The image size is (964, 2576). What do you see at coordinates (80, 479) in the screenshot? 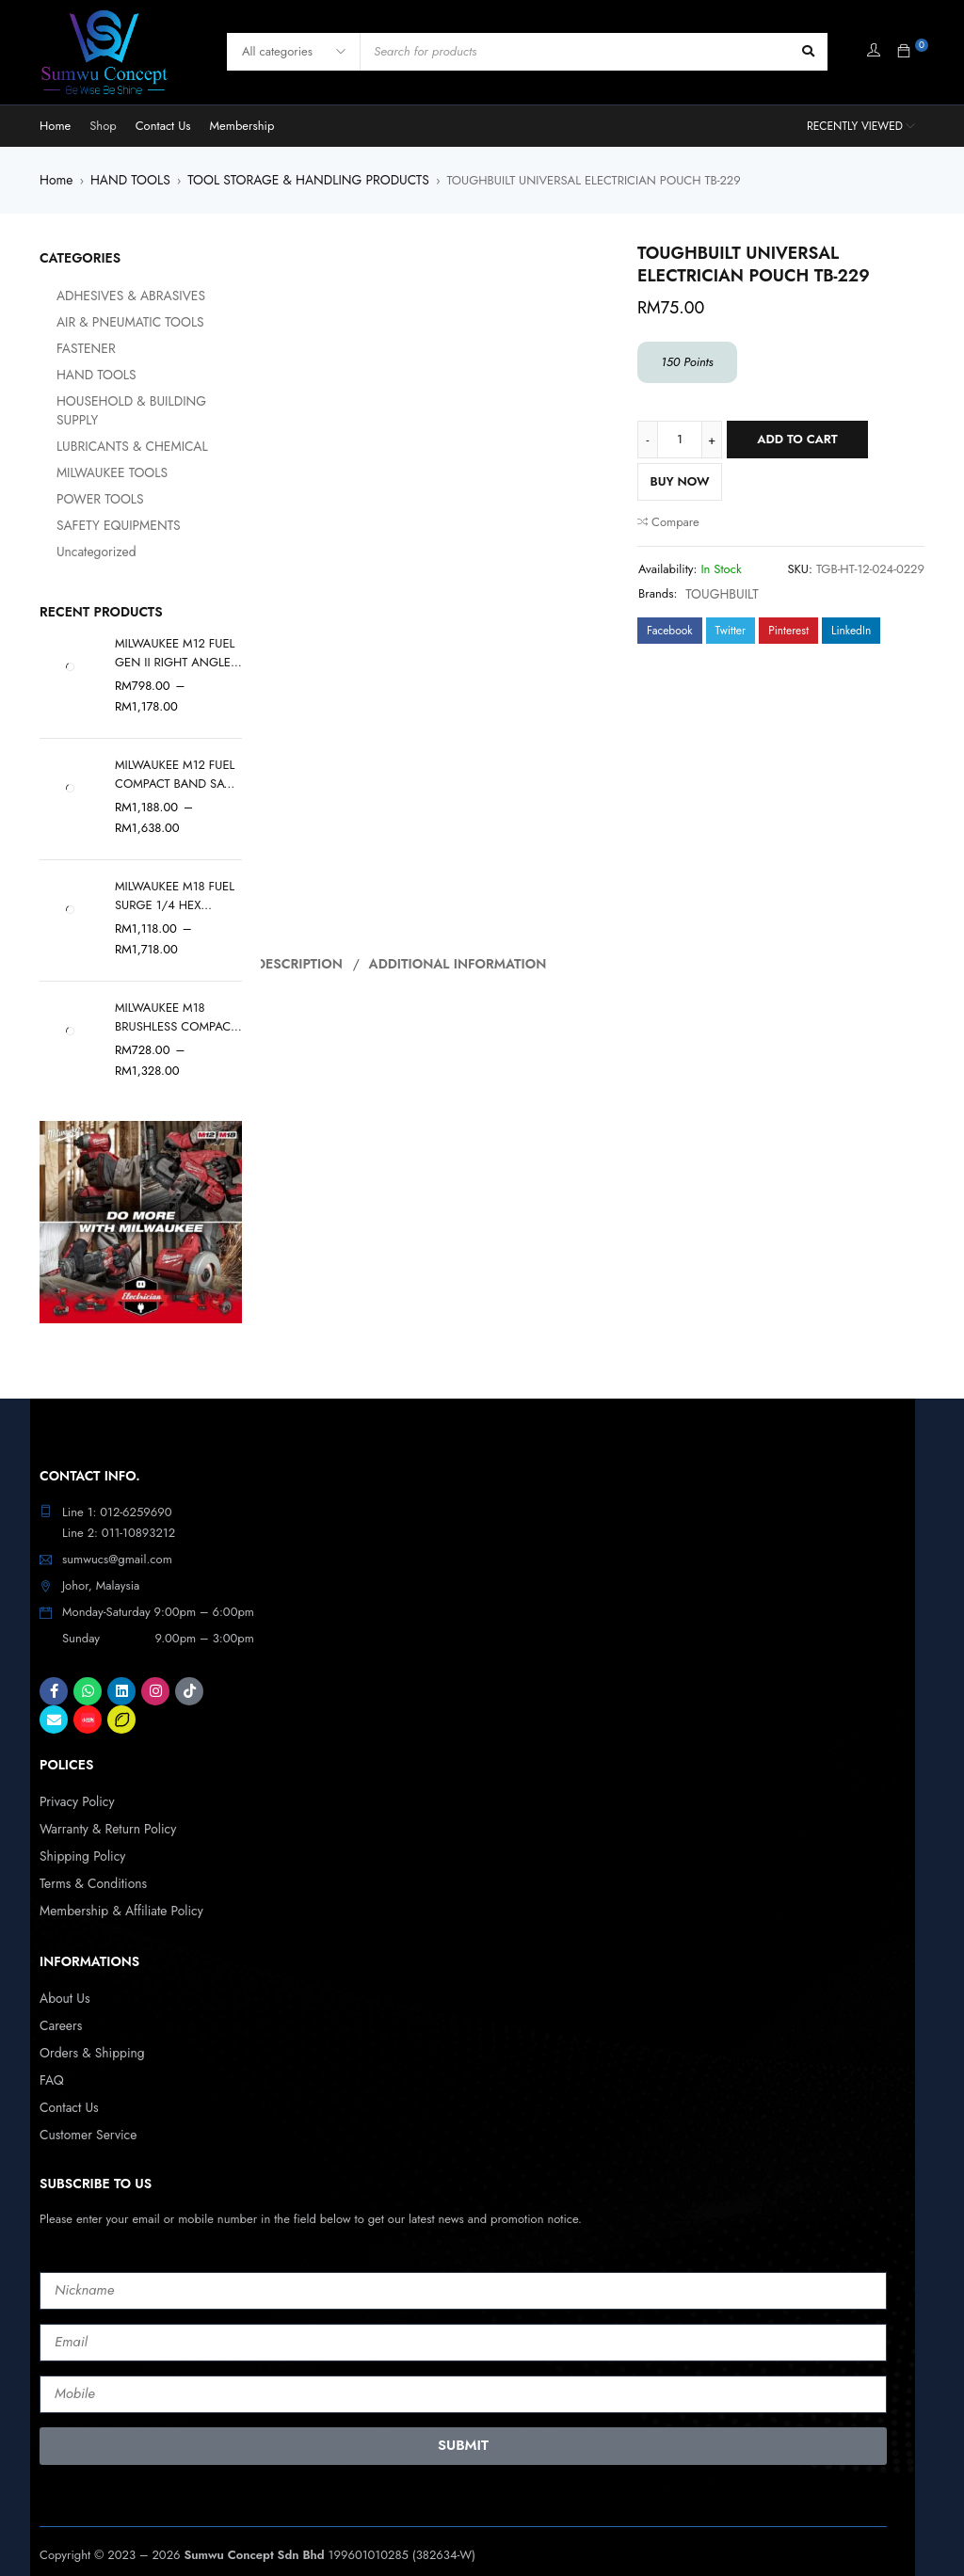
I see `POWER TOOLS` at bounding box center [80, 479].